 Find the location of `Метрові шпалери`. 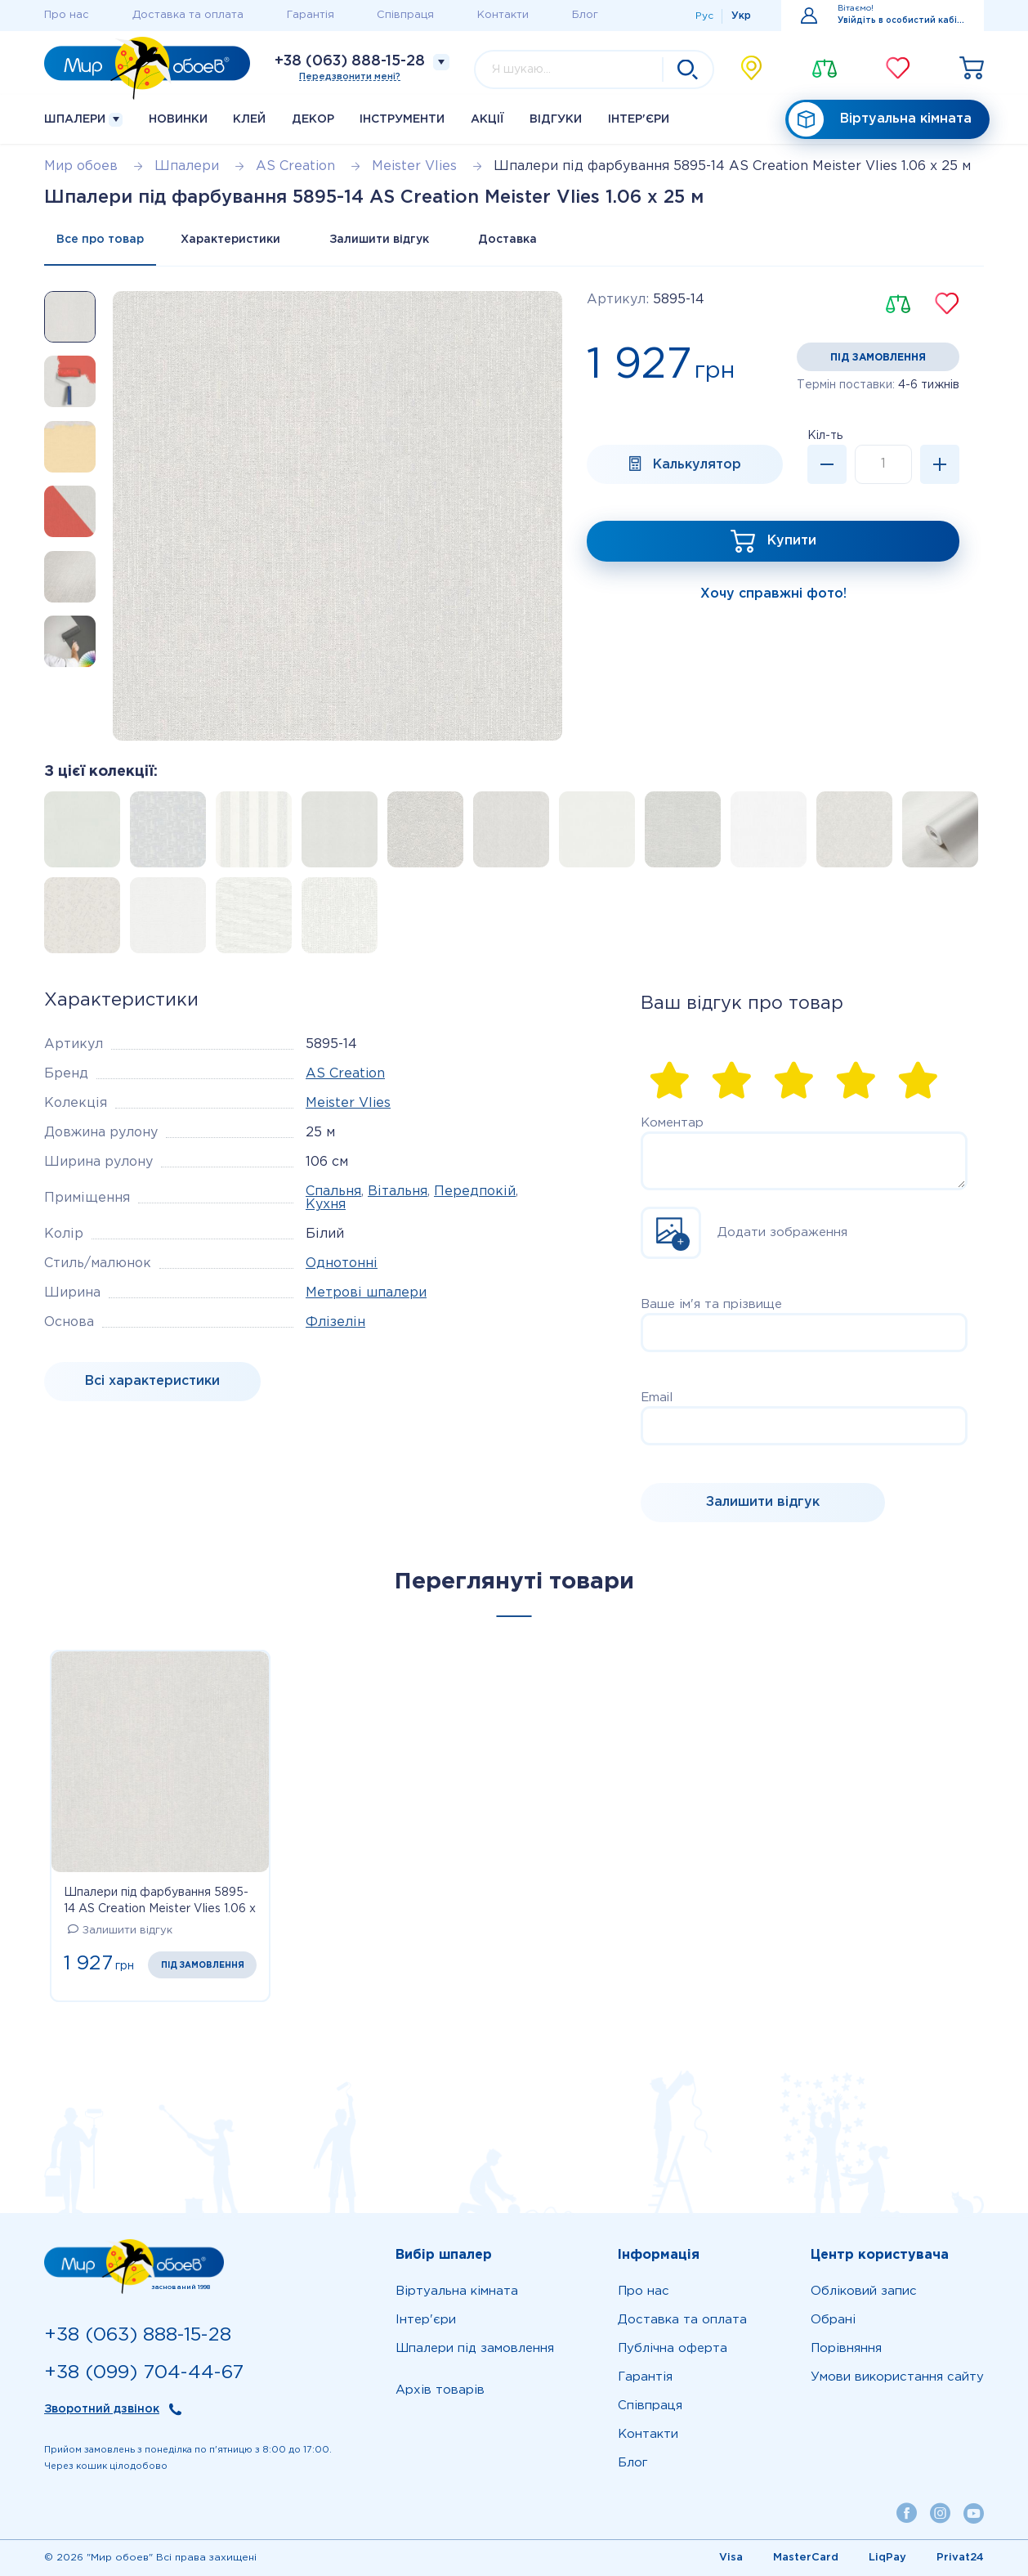

Метрові шпалери is located at coordinates (366, 1293).